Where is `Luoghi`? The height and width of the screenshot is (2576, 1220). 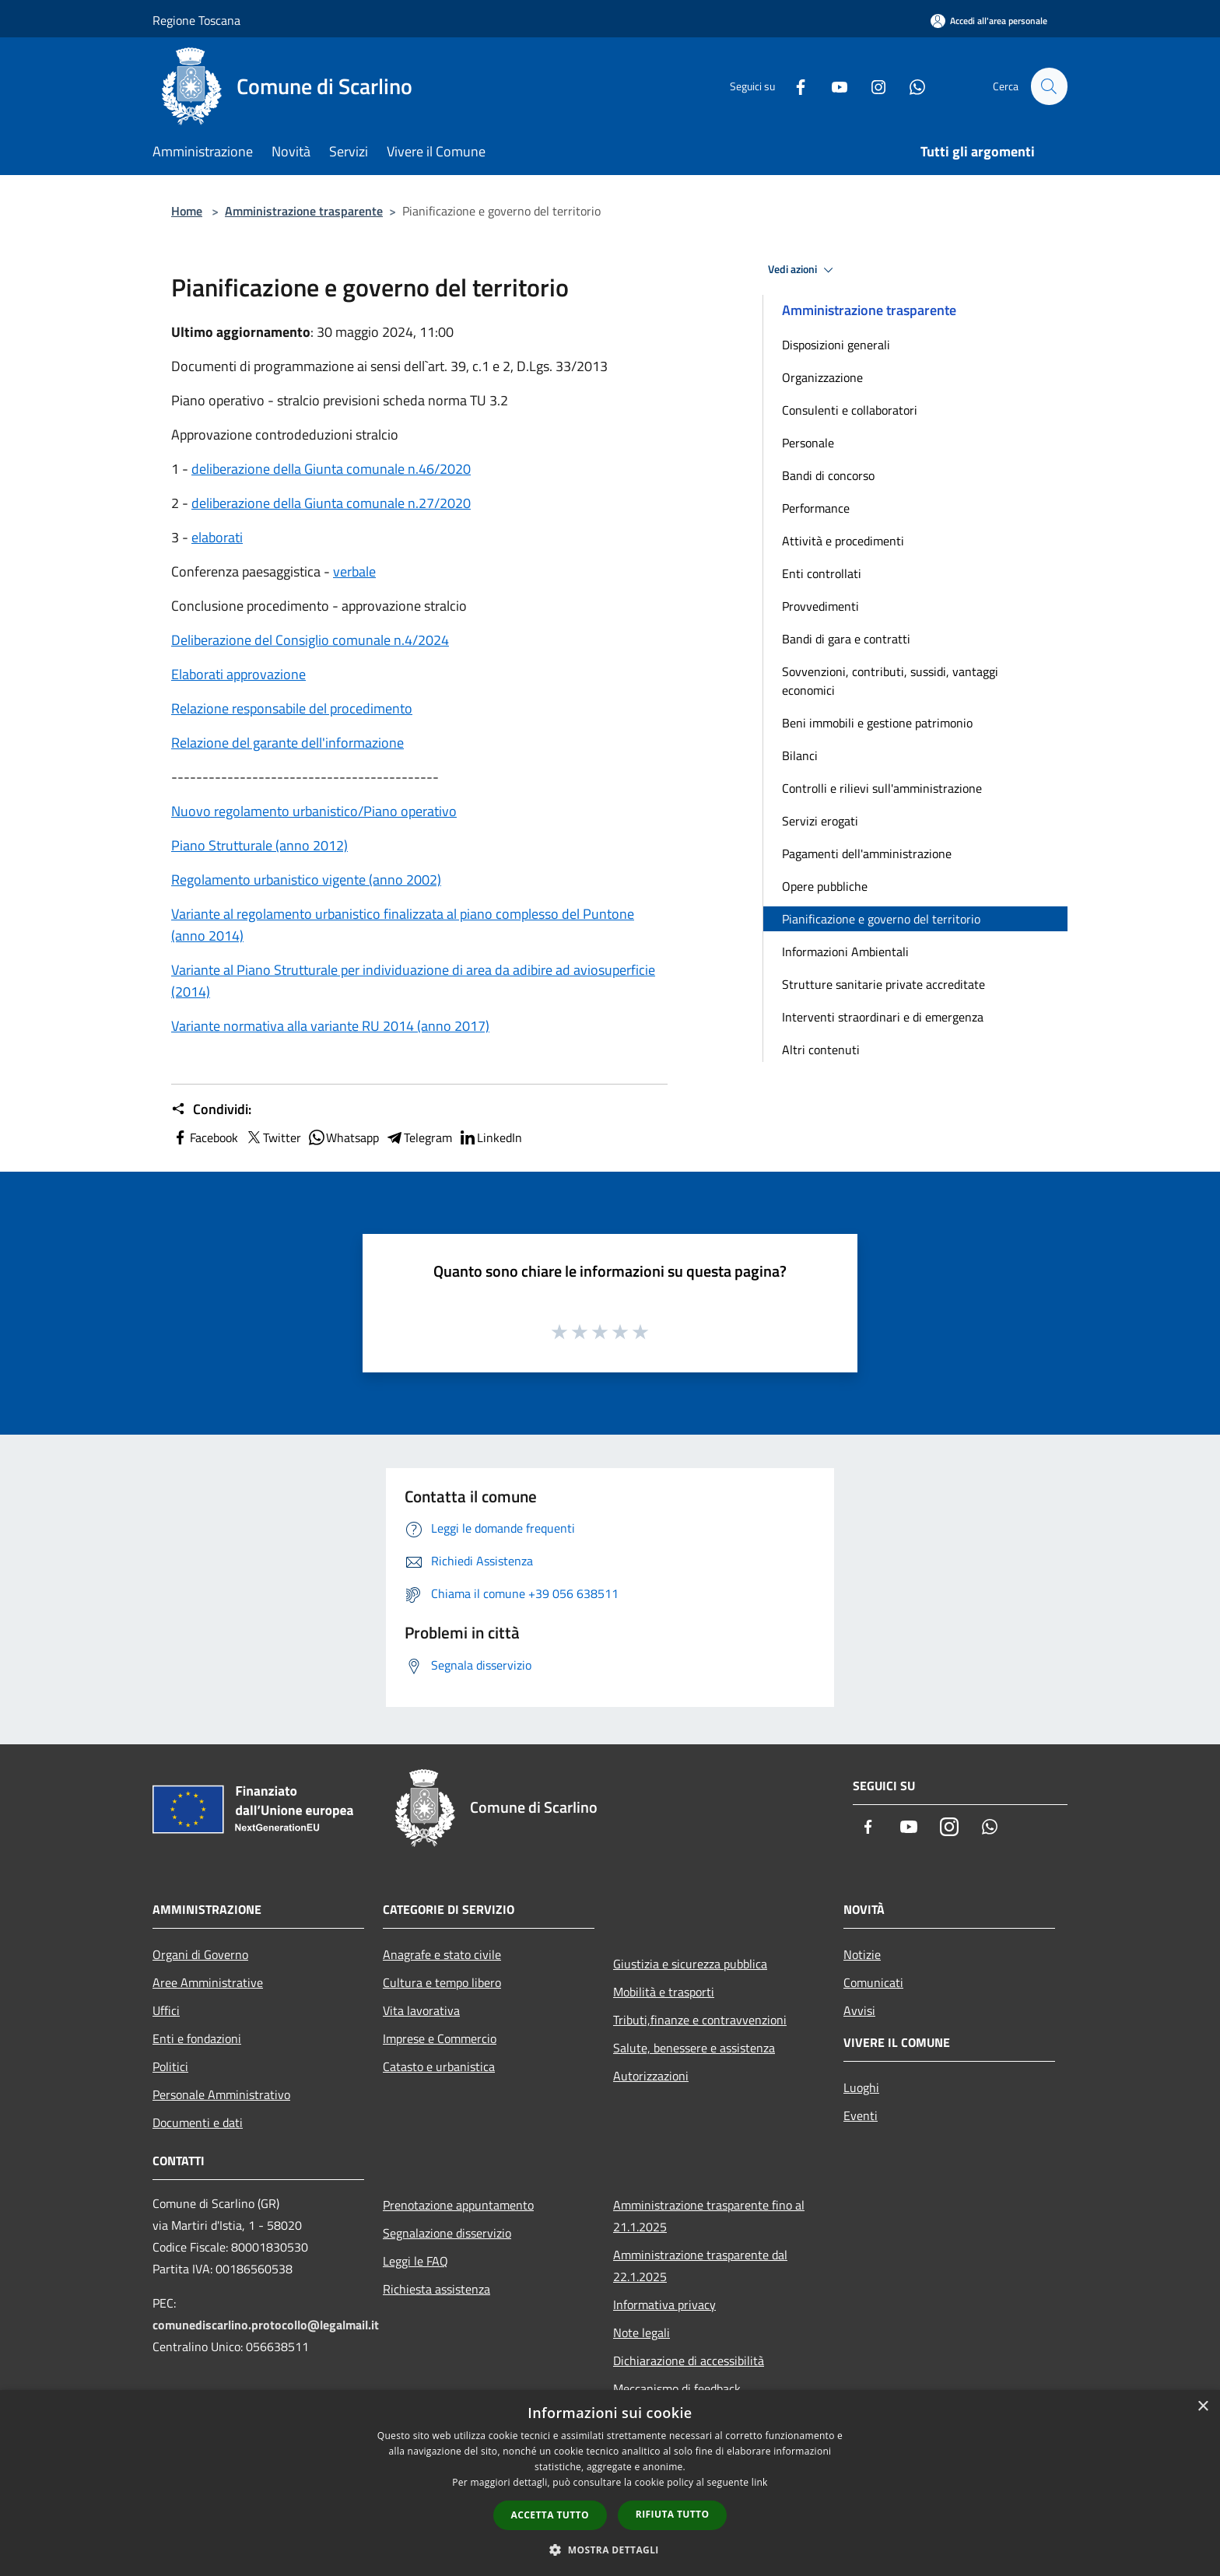
Luoghi is located at coordinates (861, 2087).